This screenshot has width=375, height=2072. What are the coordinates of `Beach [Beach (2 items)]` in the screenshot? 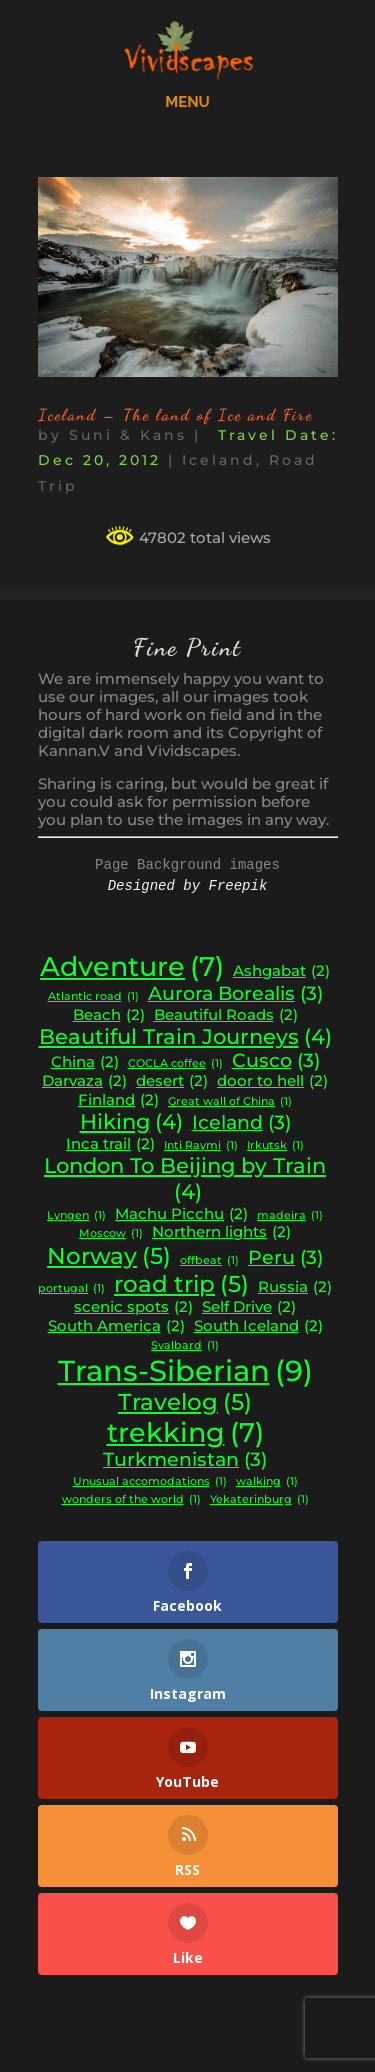 It's located at (109, 1015).